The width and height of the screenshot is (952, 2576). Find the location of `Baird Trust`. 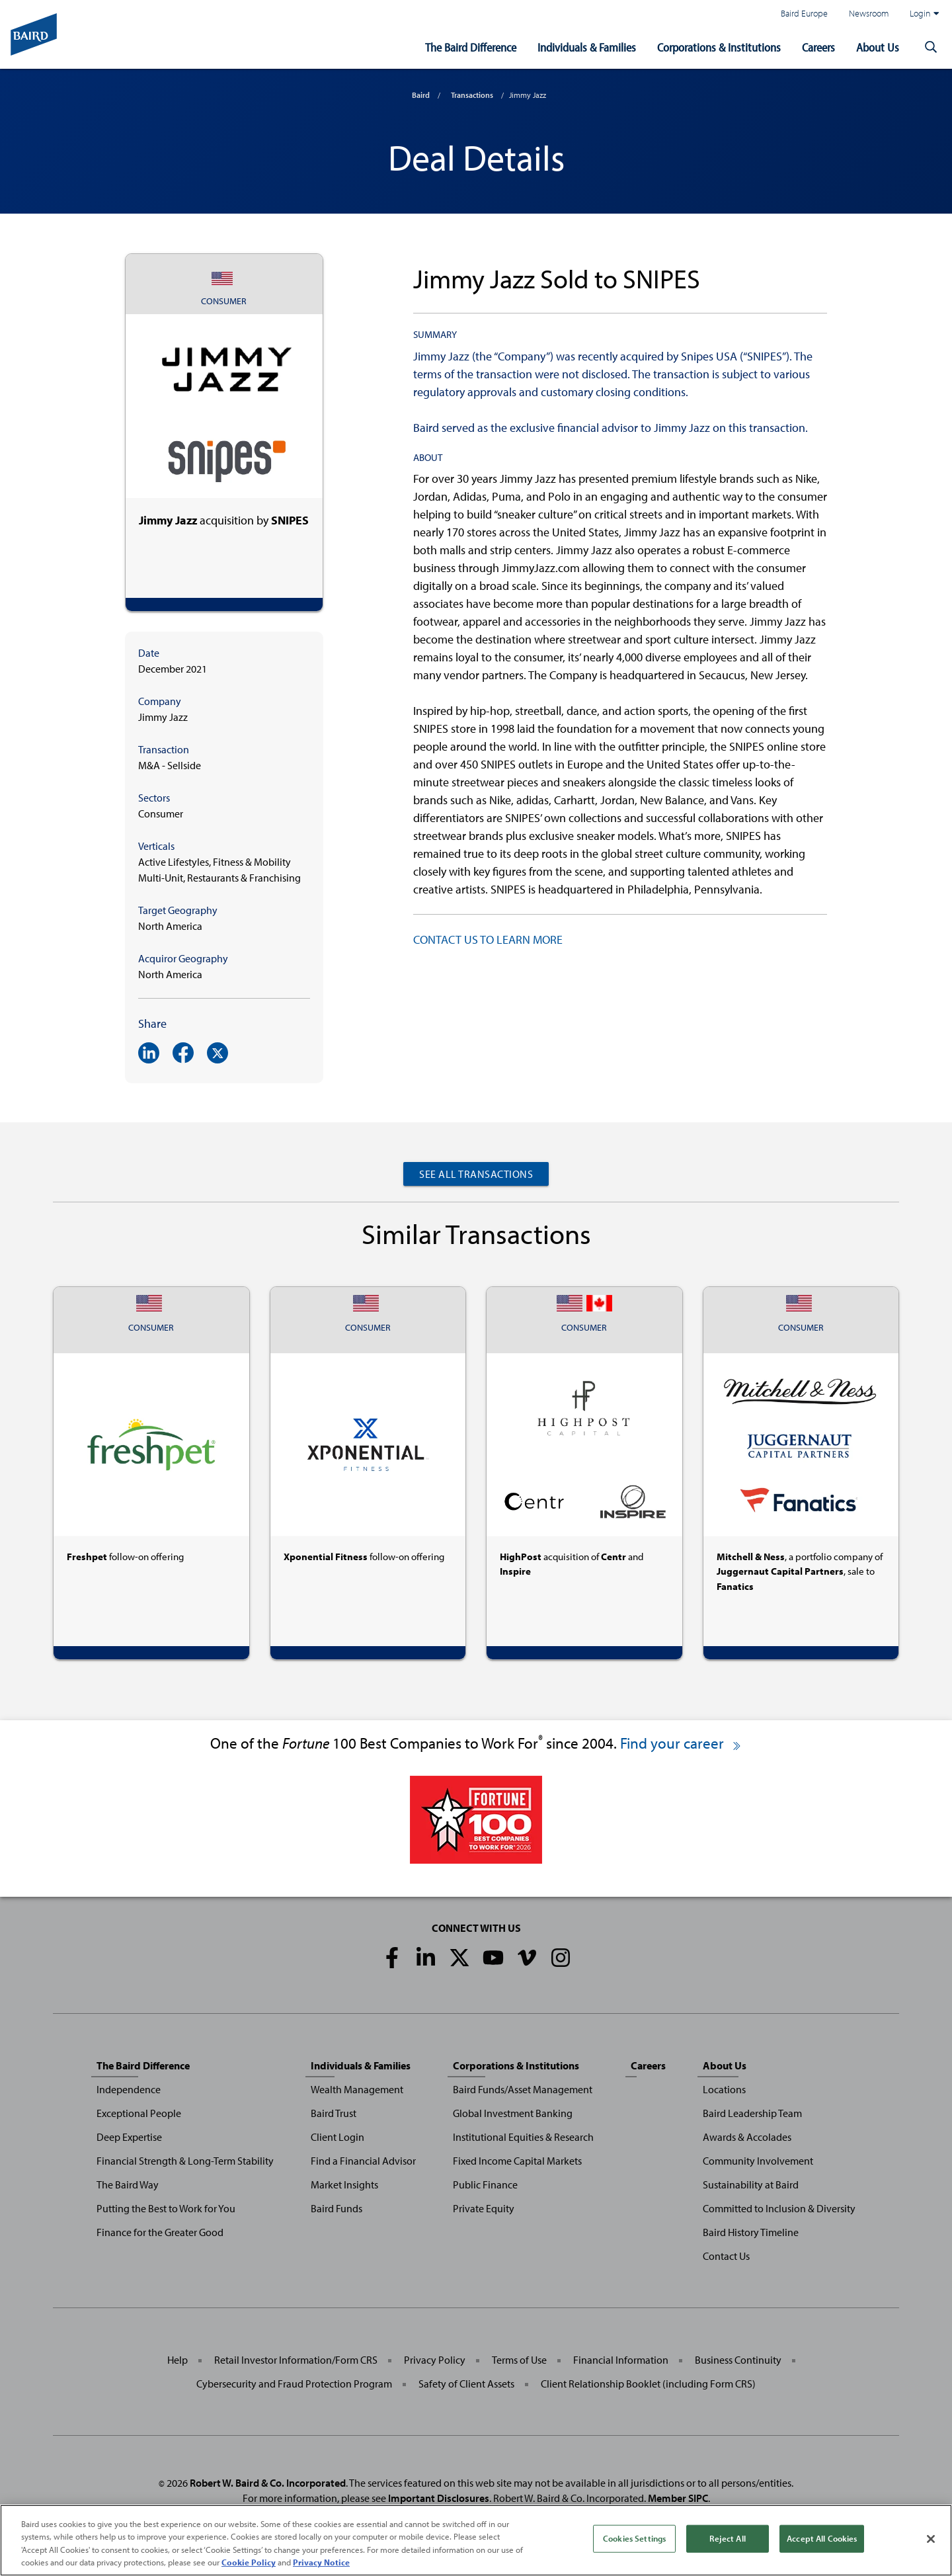

Baird Trust is located at coordinates (333, 2113).